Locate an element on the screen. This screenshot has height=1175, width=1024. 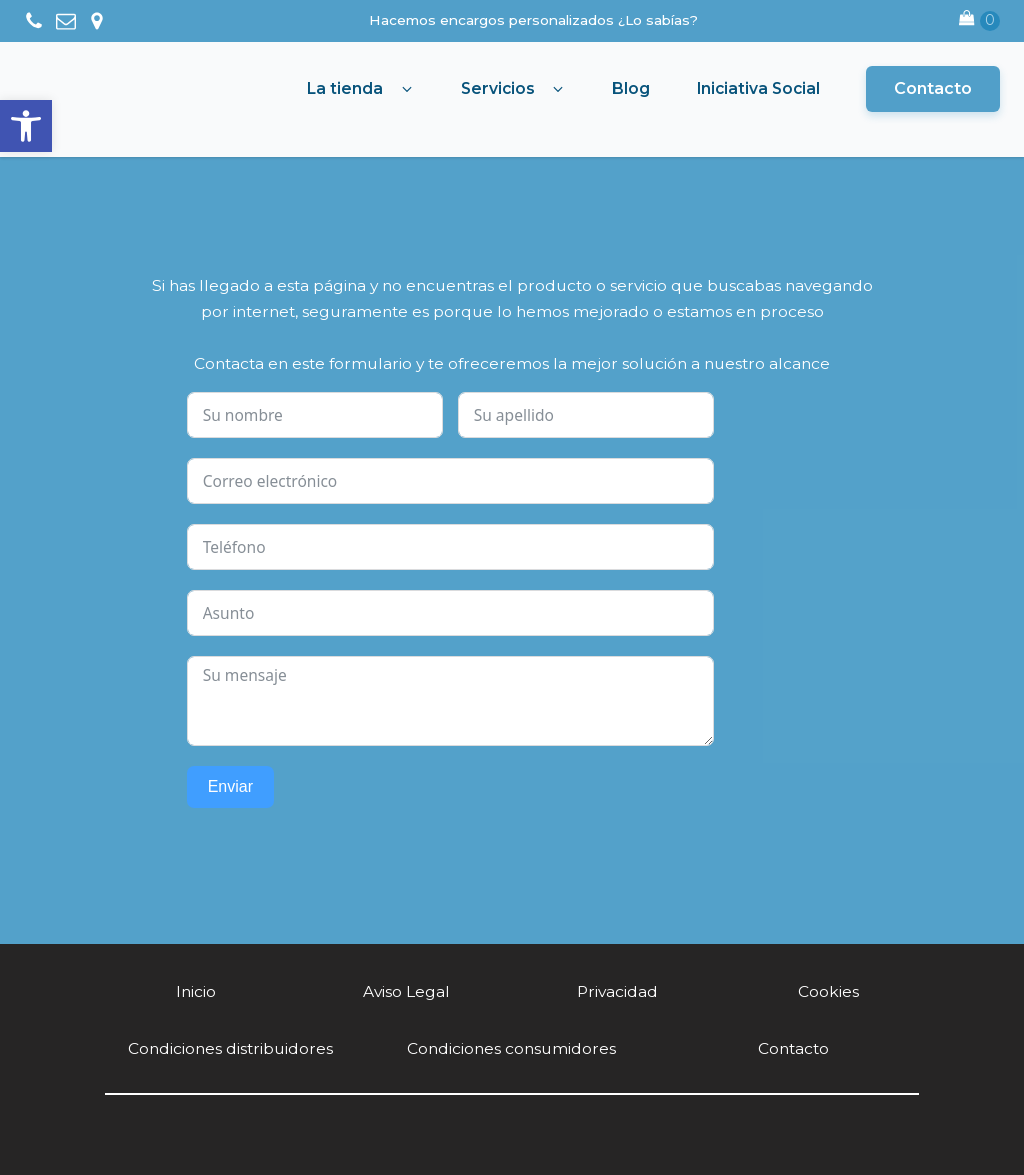
La tienda is located at coordinates (345, 88).